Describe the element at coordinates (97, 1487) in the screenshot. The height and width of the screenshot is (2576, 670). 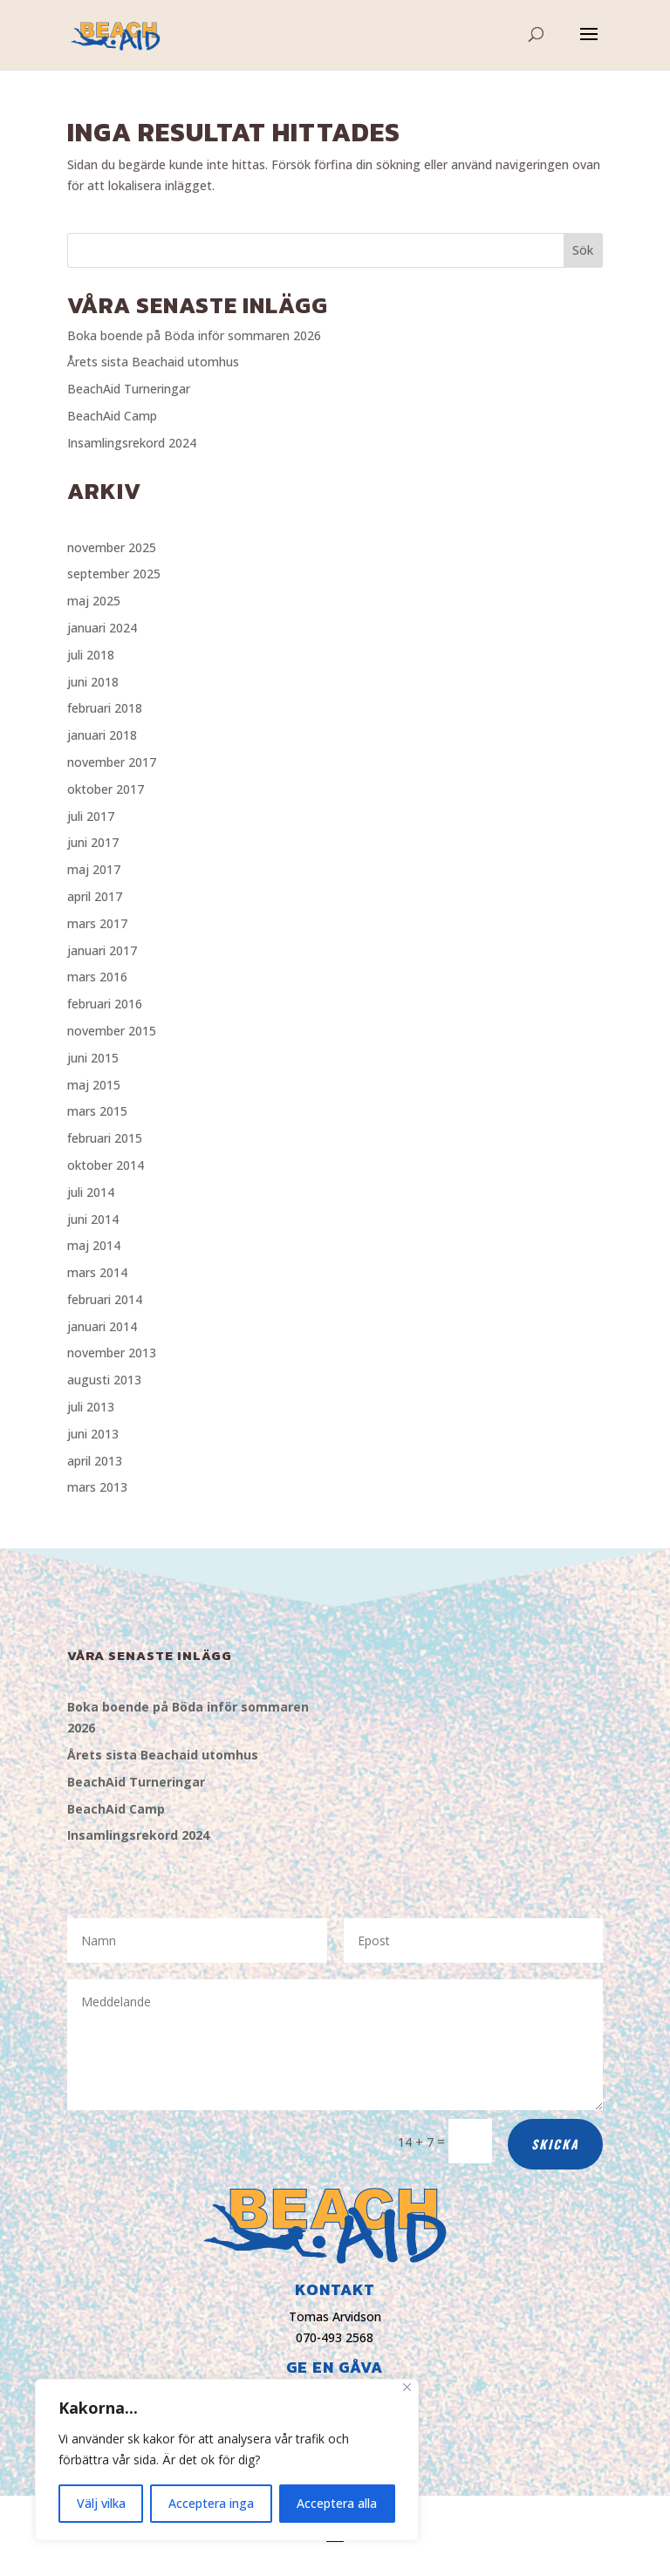
I see `mars 2013` at that location.